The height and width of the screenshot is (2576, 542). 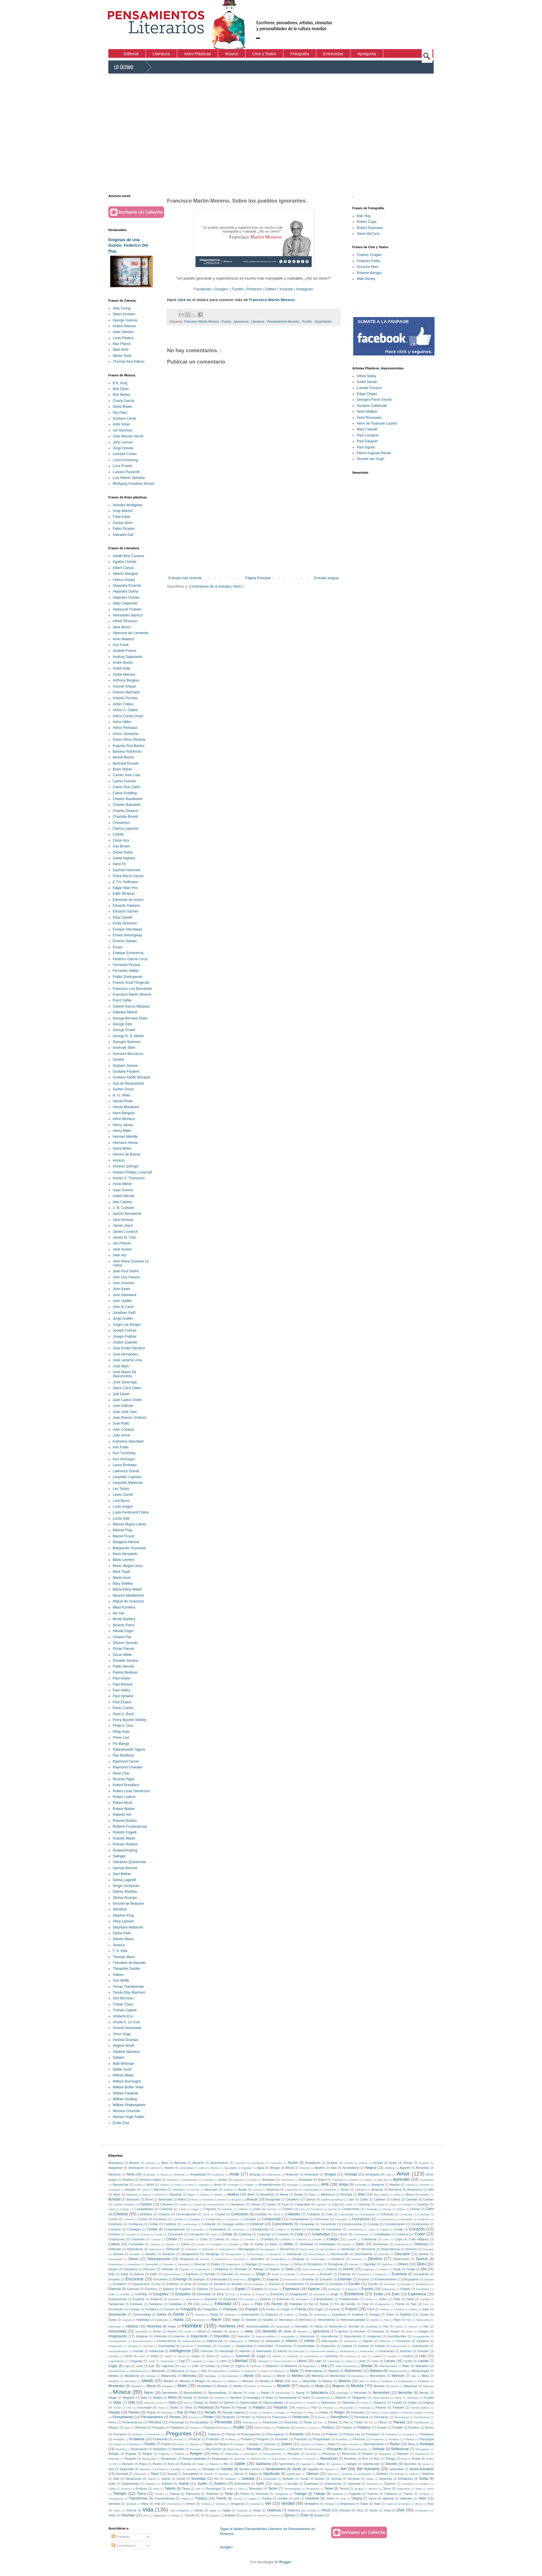 I want to click on Toni Morrison, so click(x=123, y=1998).